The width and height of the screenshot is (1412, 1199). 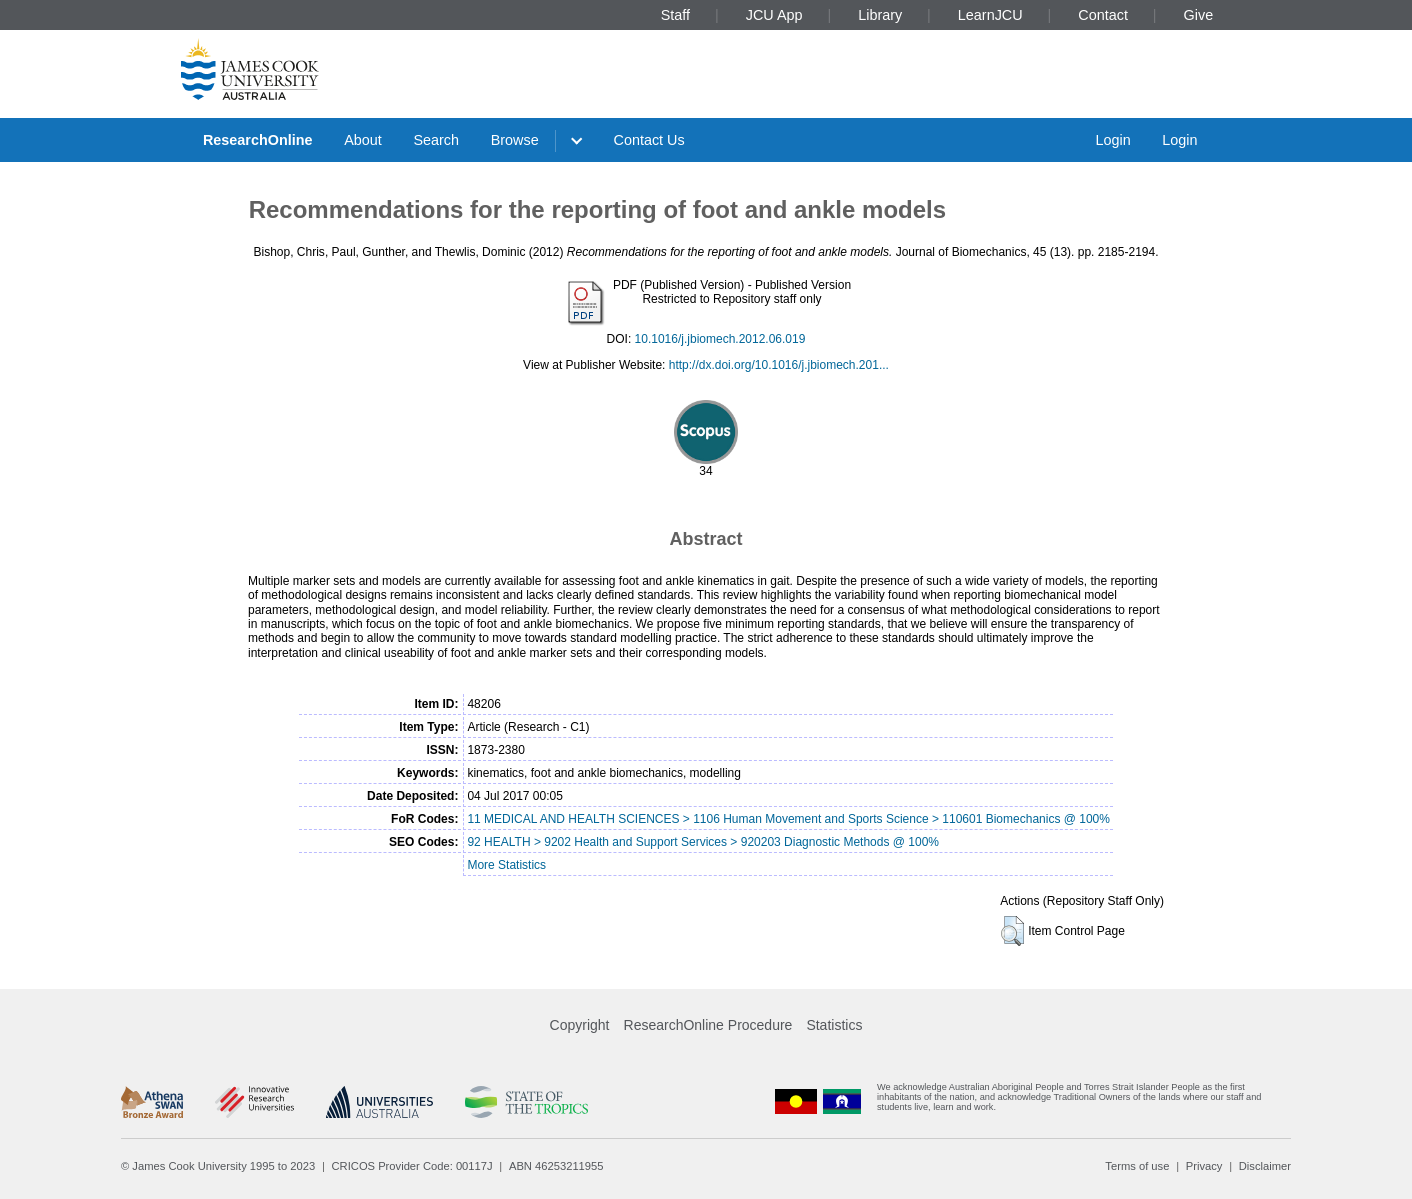 What do you see at coordinates (1137, 1166) in the screenshot?
I see `Terms of use` at bounding box center [1137, 1166].